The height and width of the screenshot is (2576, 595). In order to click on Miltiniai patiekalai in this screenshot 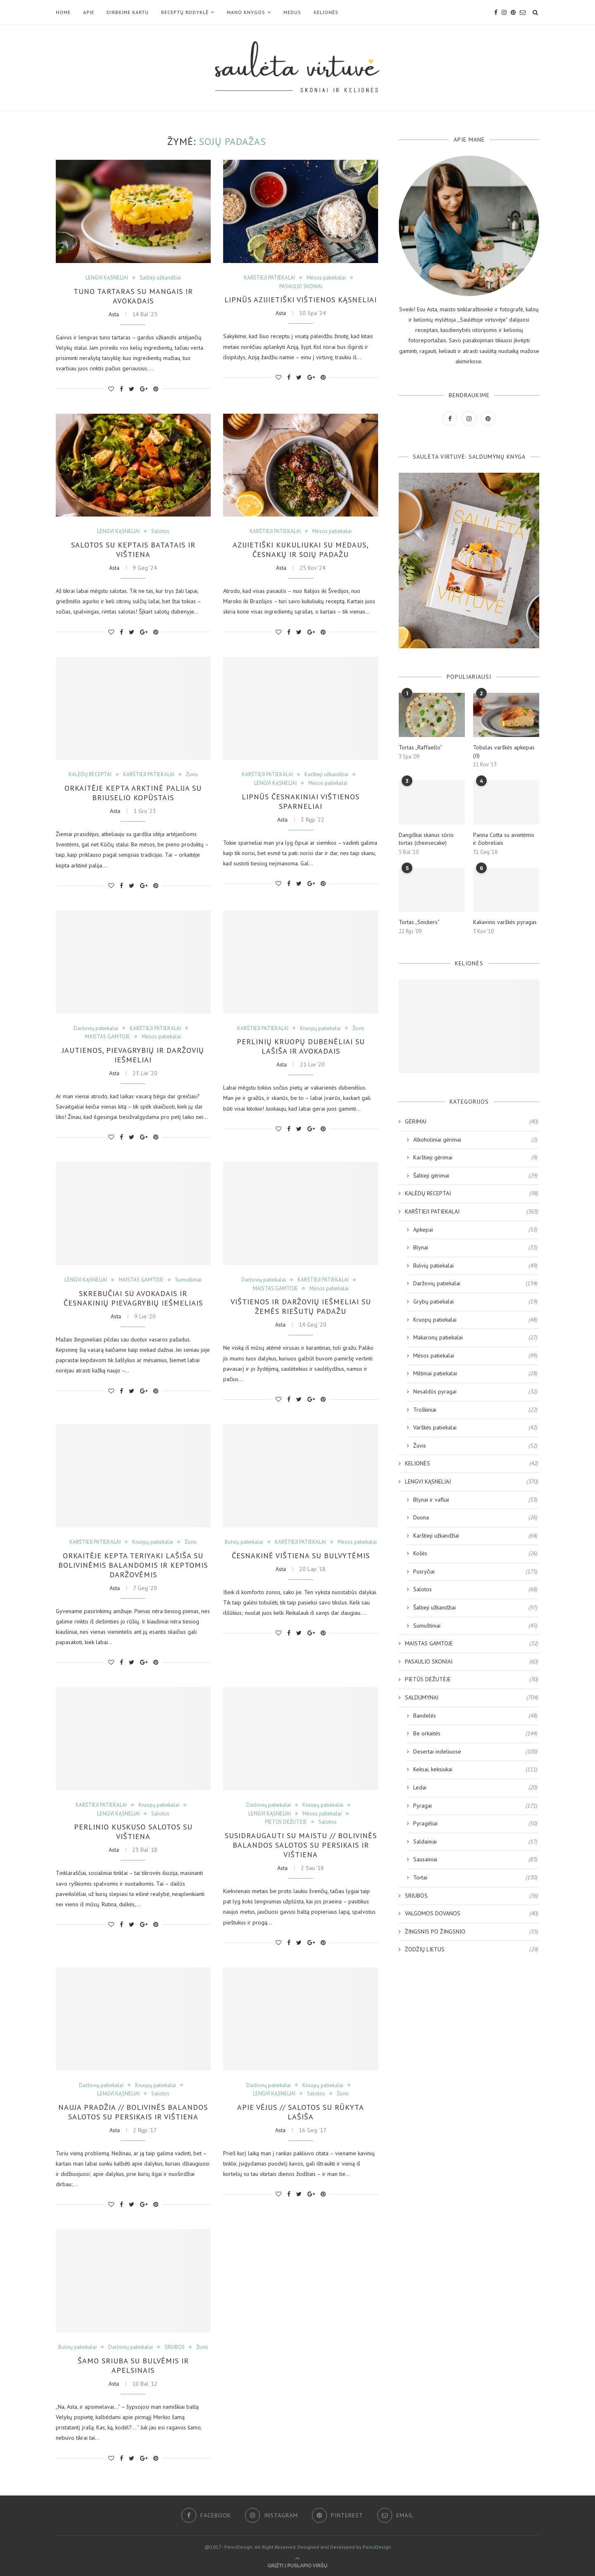, I will do `click(475, 1374)`.